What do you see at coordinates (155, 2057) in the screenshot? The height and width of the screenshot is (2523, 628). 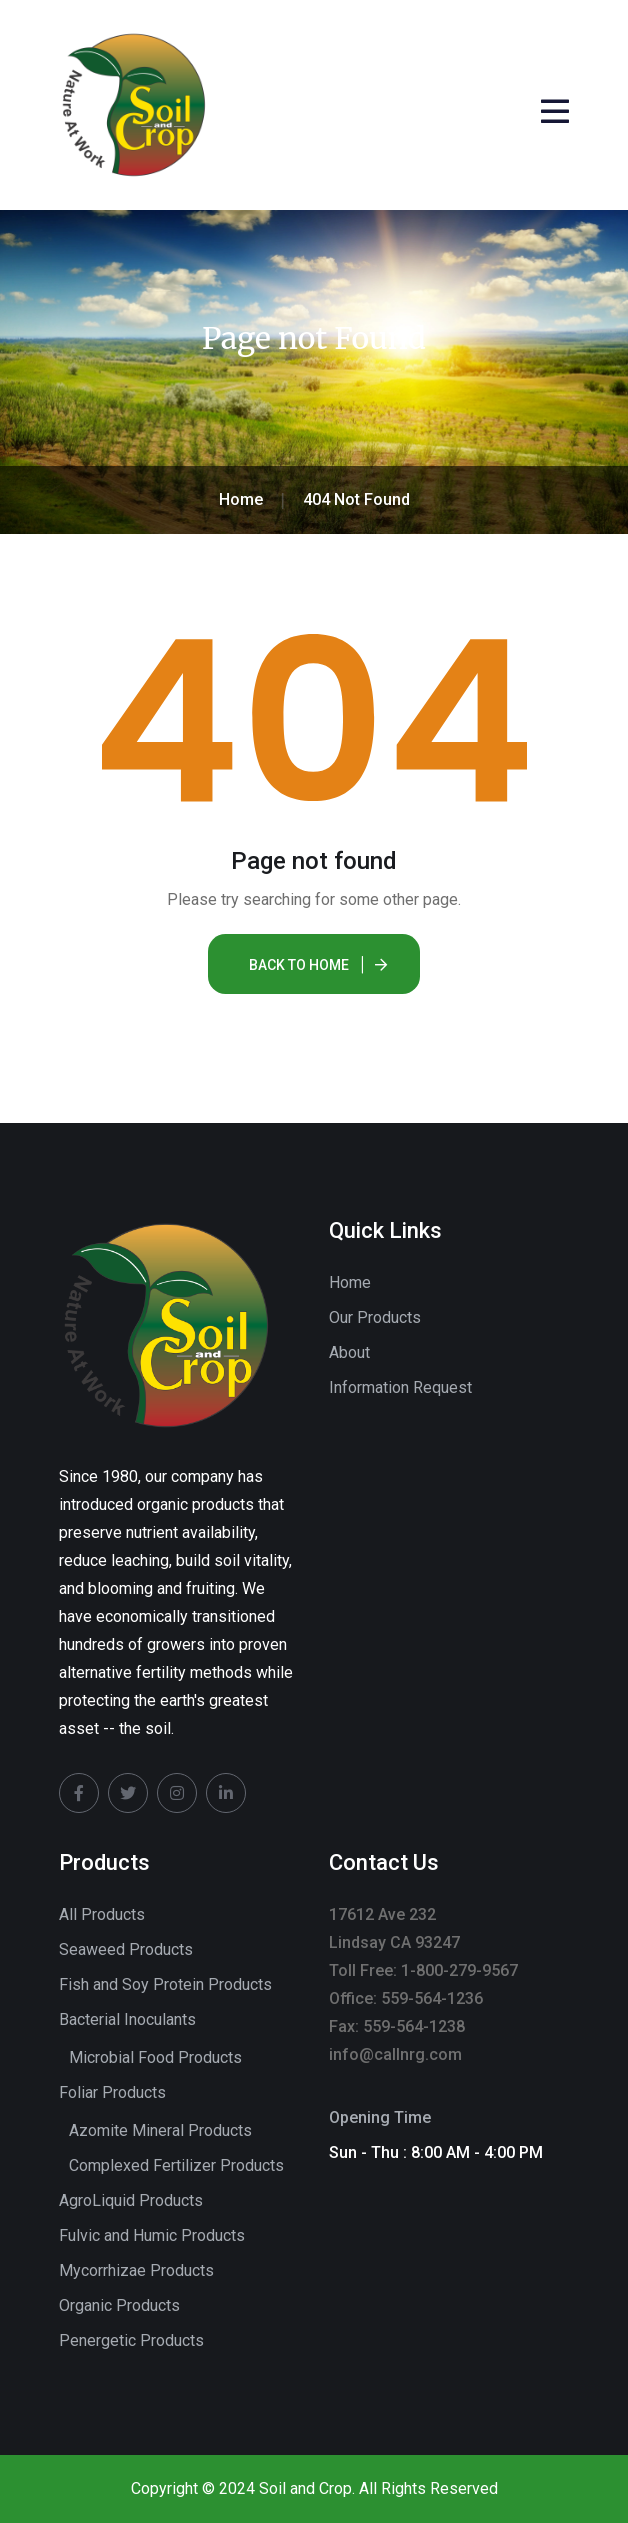 I see `Microbial Food Products` at bounding box center [155, 2057].